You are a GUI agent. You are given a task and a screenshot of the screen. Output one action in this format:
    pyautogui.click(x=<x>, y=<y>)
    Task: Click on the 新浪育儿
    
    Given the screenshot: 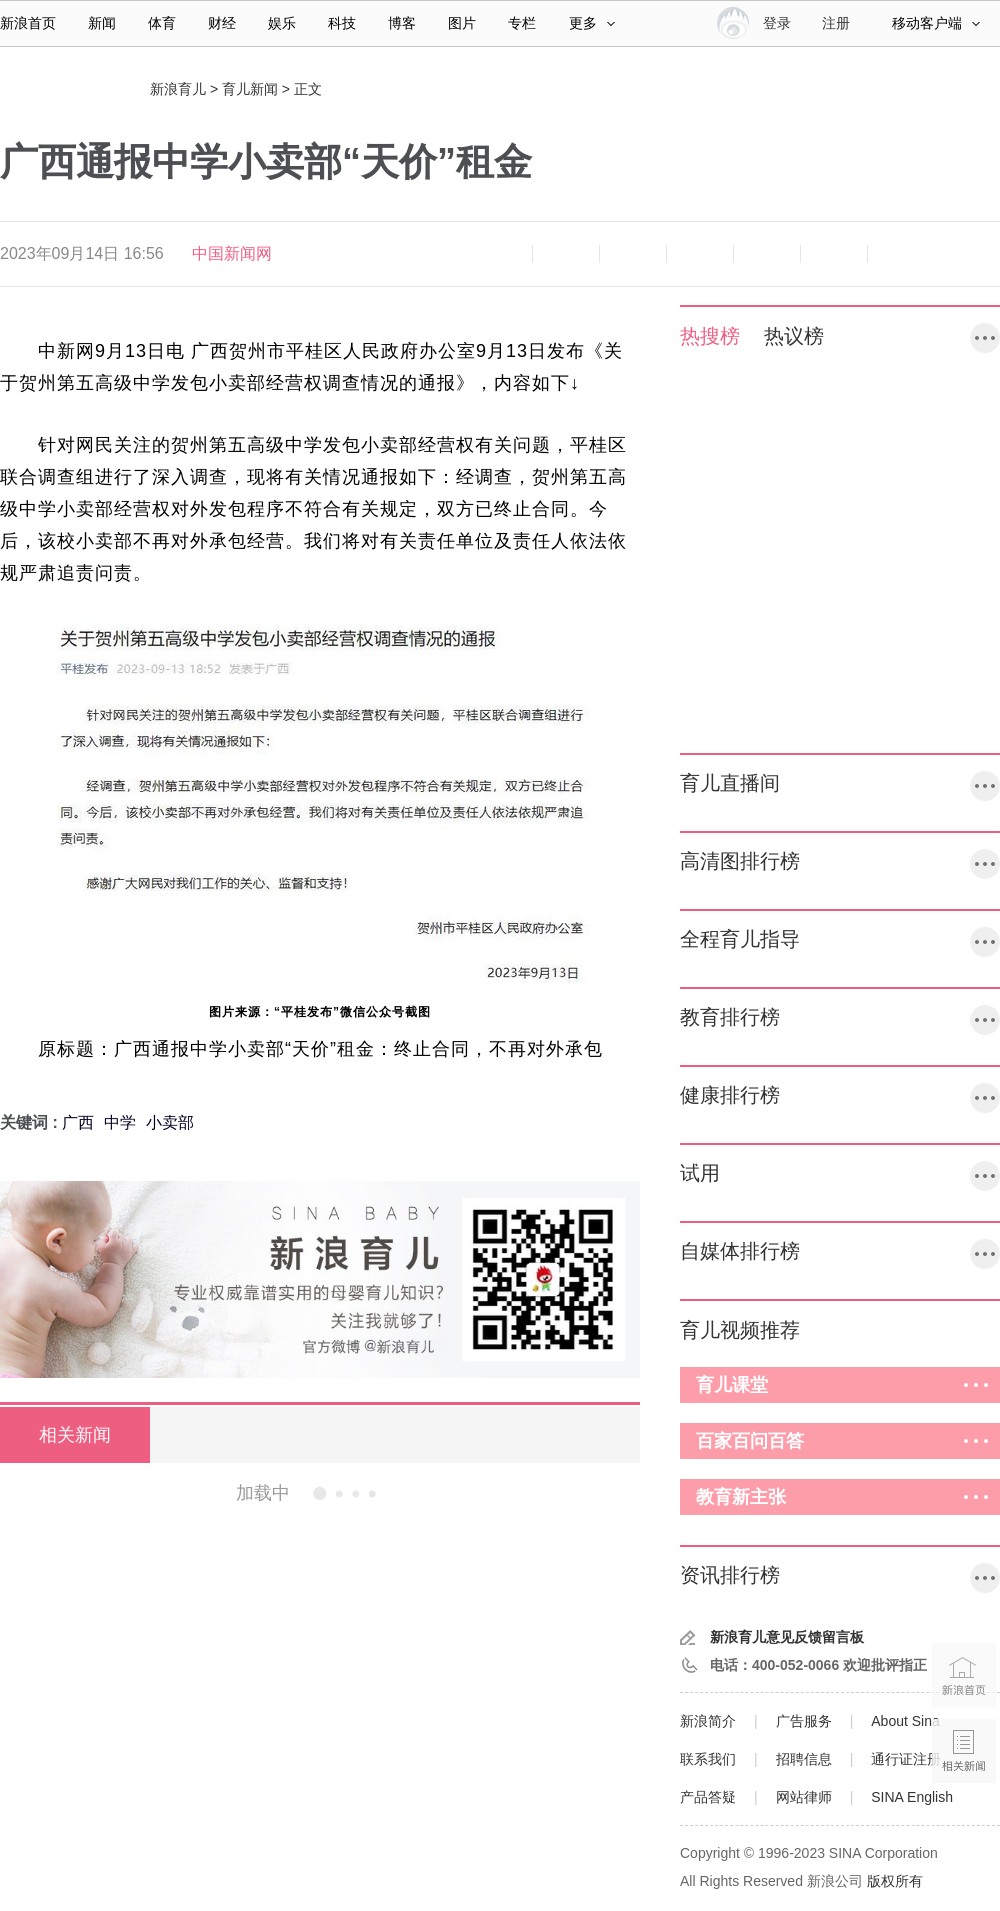 What is the action you would take?
    pyautogui.click(x=178, y=89)
    